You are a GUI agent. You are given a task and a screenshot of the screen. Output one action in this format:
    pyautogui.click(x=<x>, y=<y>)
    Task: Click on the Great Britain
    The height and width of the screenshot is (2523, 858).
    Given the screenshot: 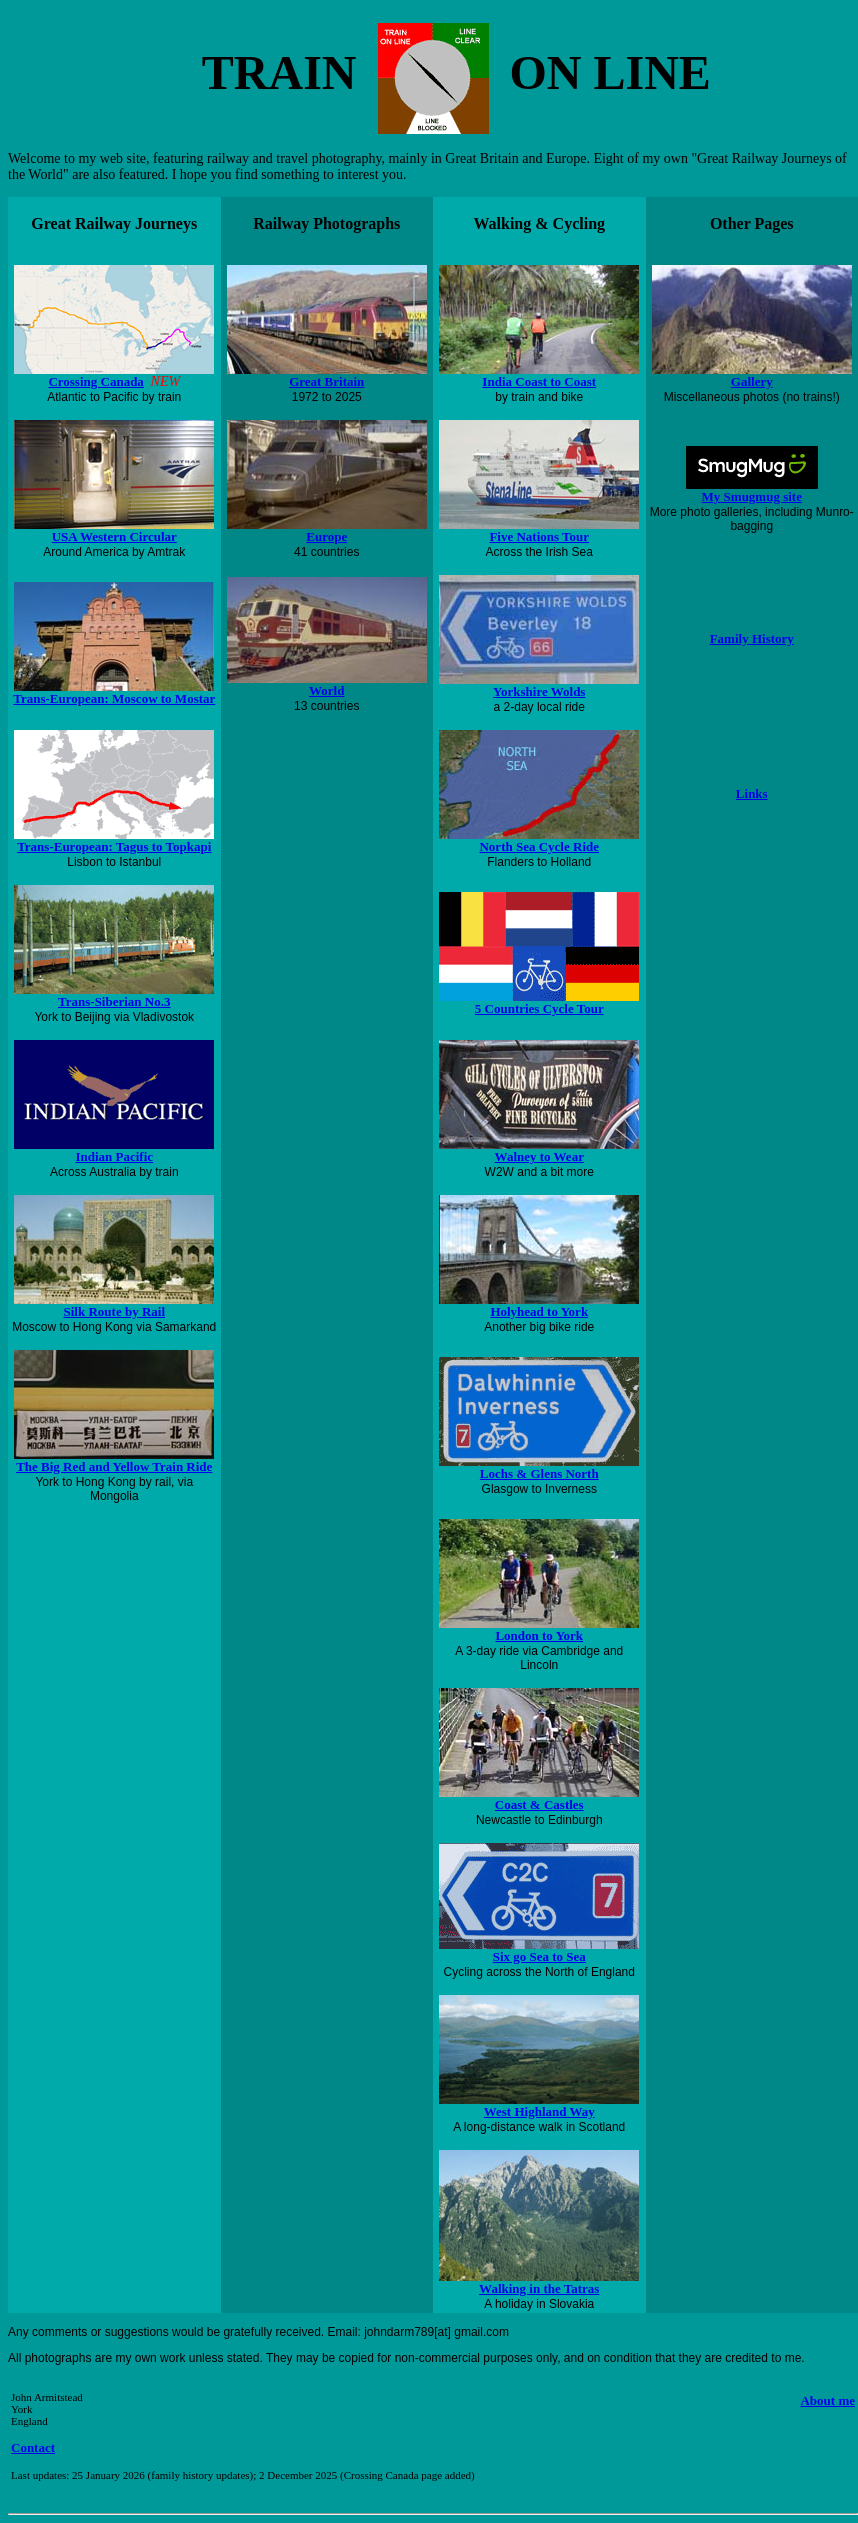 What is the action you would take?
    pyautogui.click(x=326, y=381)
    